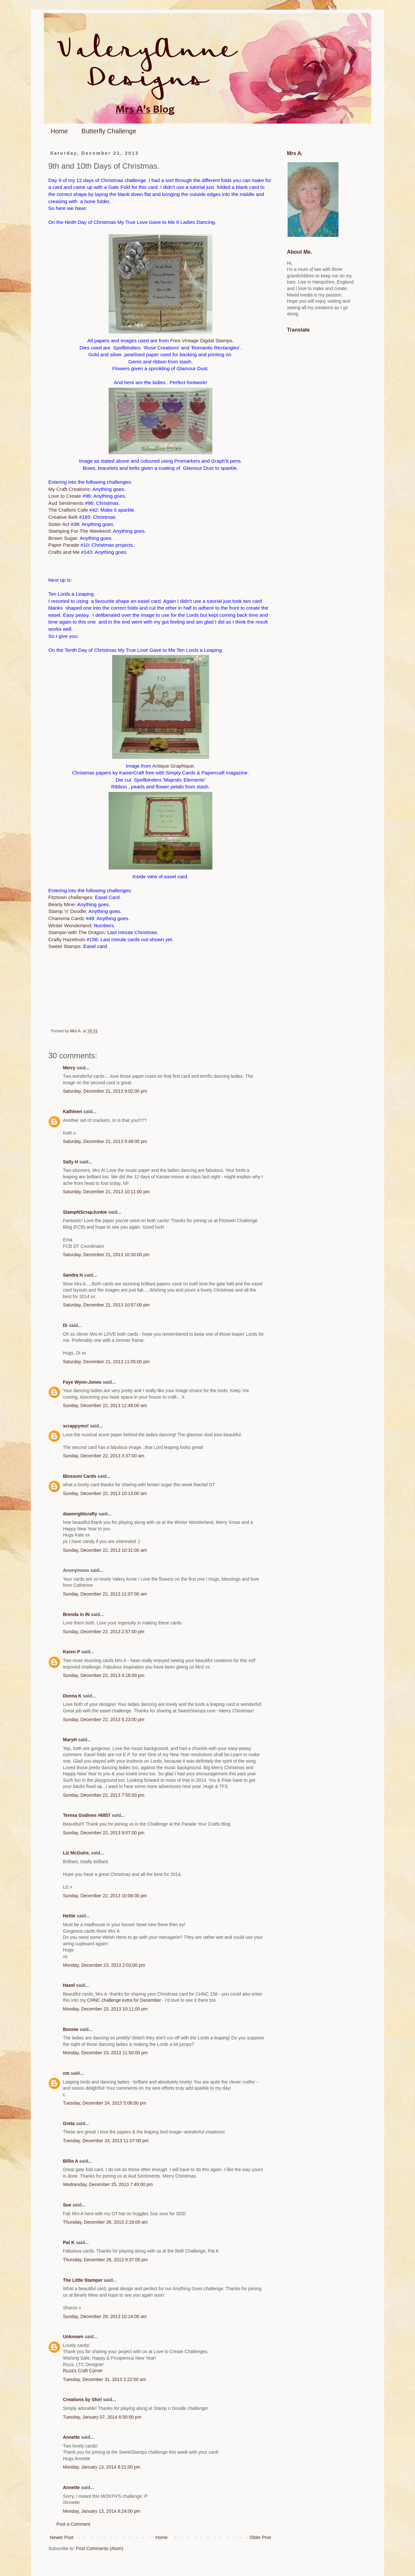 This screenshot has width=415, height=2576. What do you see at coordinates (73, 2524) in the screenshot?
I see `Post a Comment` at bounding box center [73, 2524].